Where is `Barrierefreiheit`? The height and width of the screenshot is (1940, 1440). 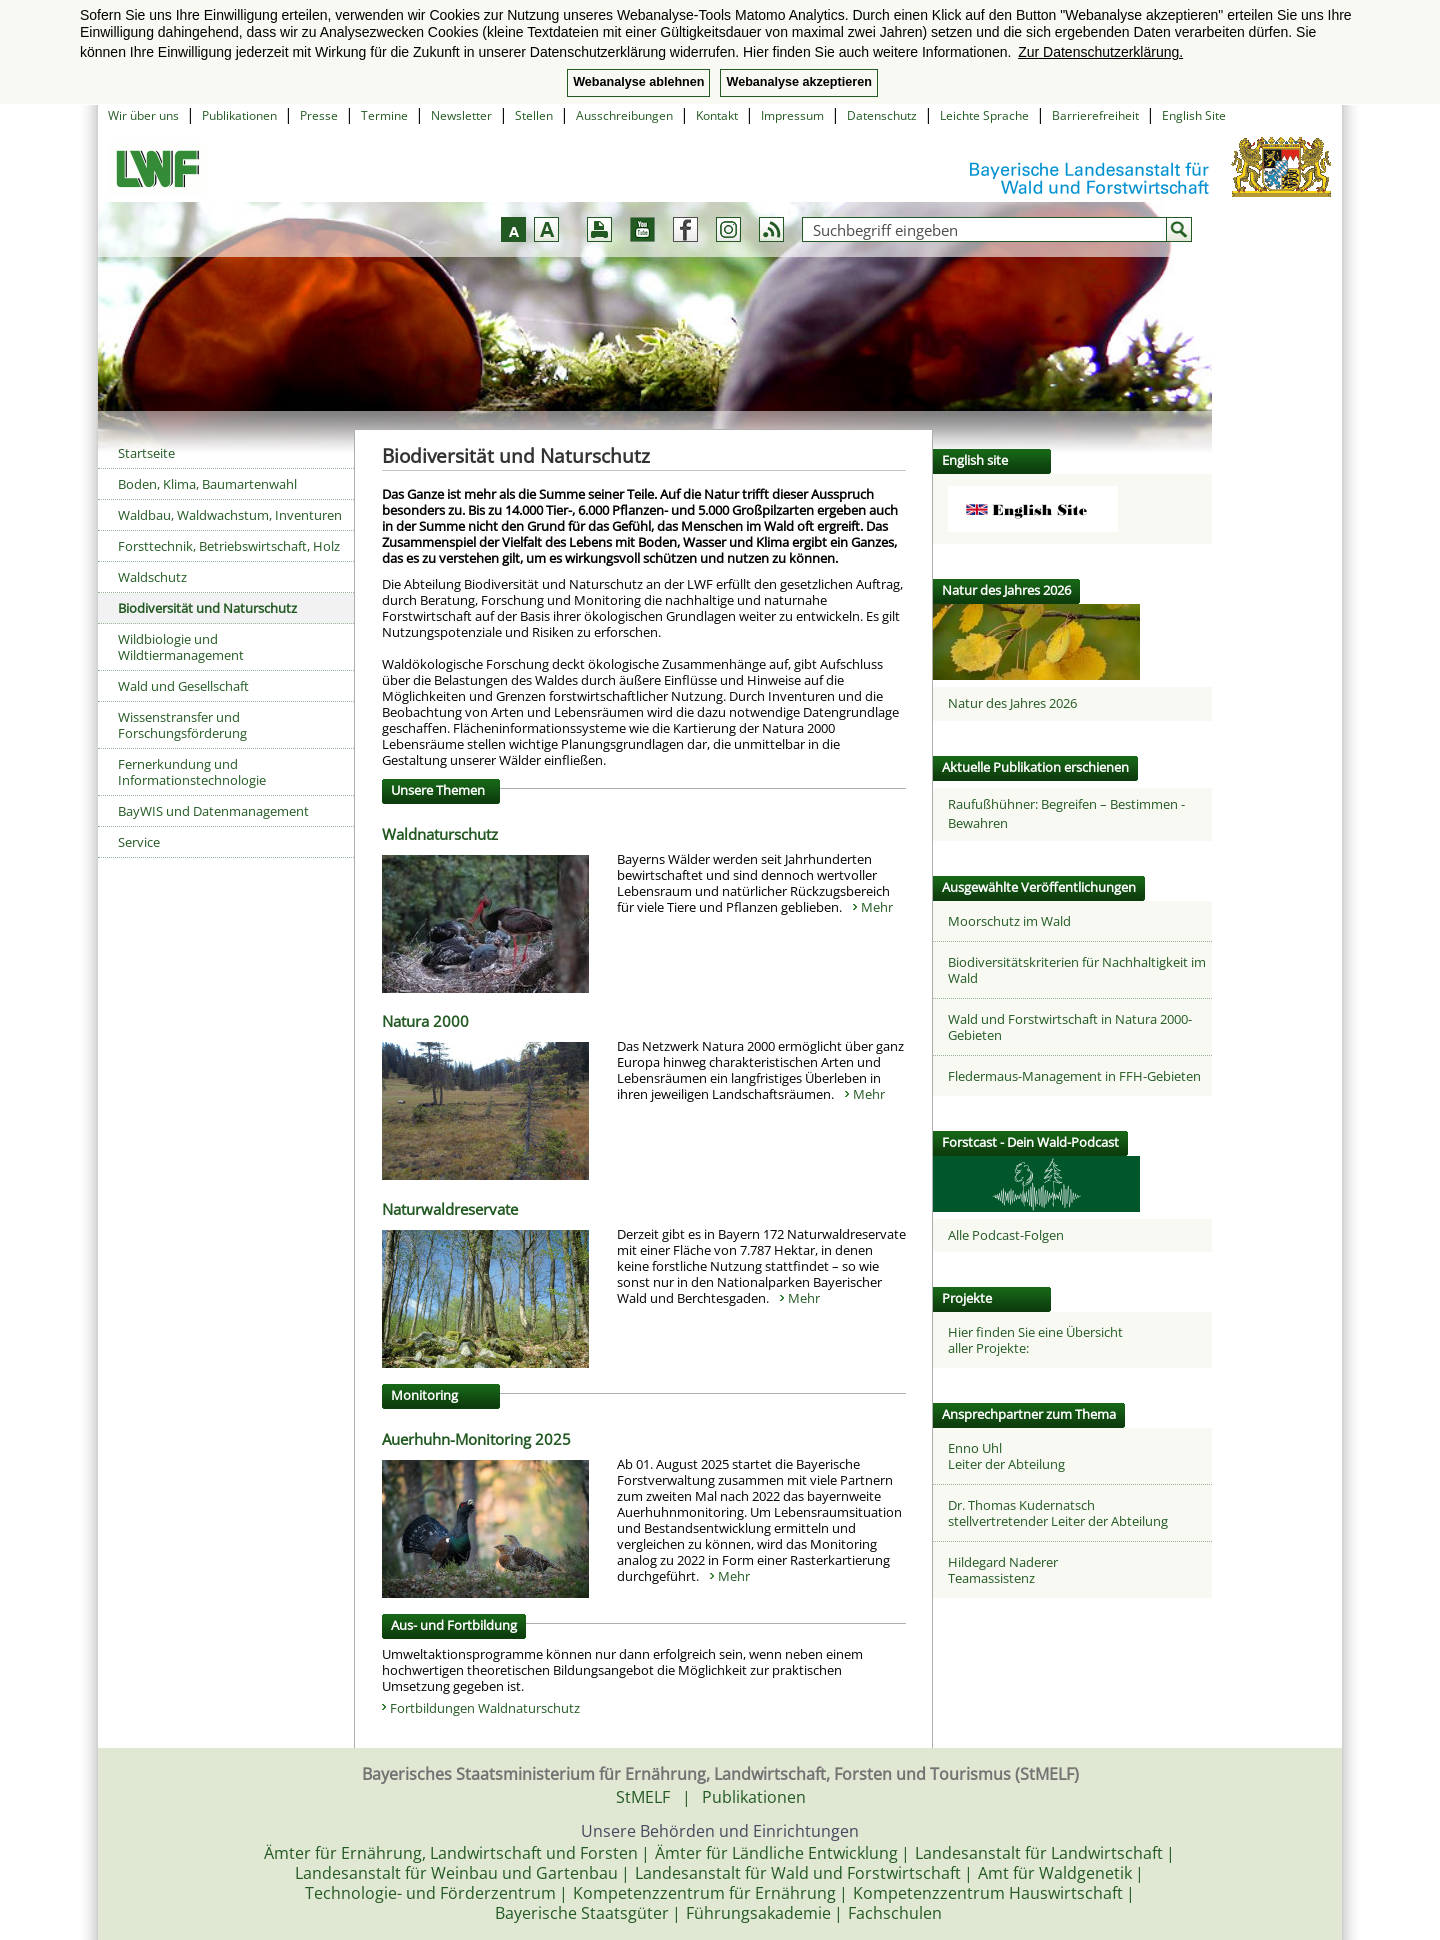
Barrierefreiheit is located at coordinates (1095, 115).